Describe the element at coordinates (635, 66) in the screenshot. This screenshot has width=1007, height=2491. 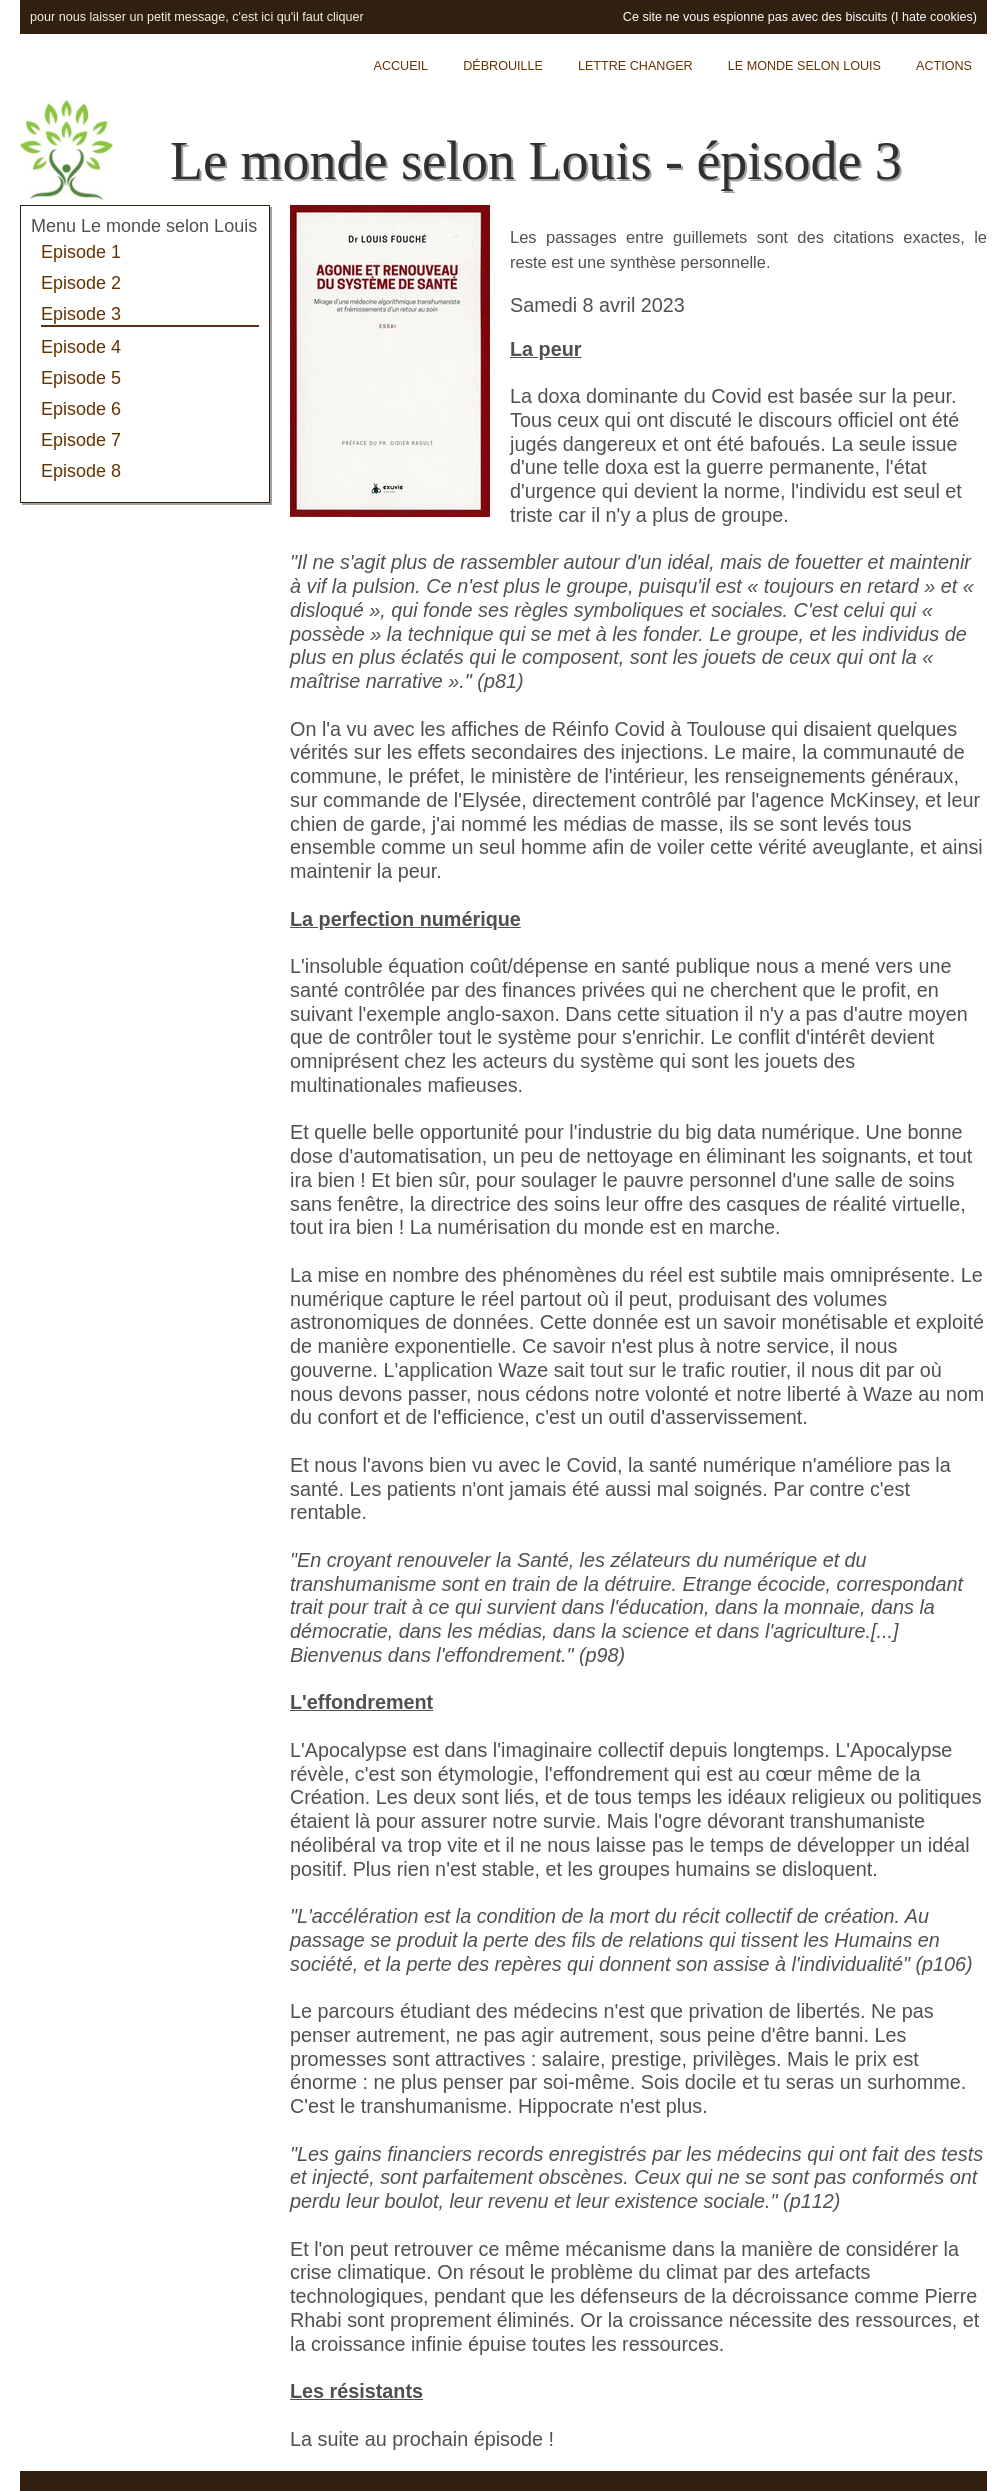
I see `Lettre Changer` at that location.